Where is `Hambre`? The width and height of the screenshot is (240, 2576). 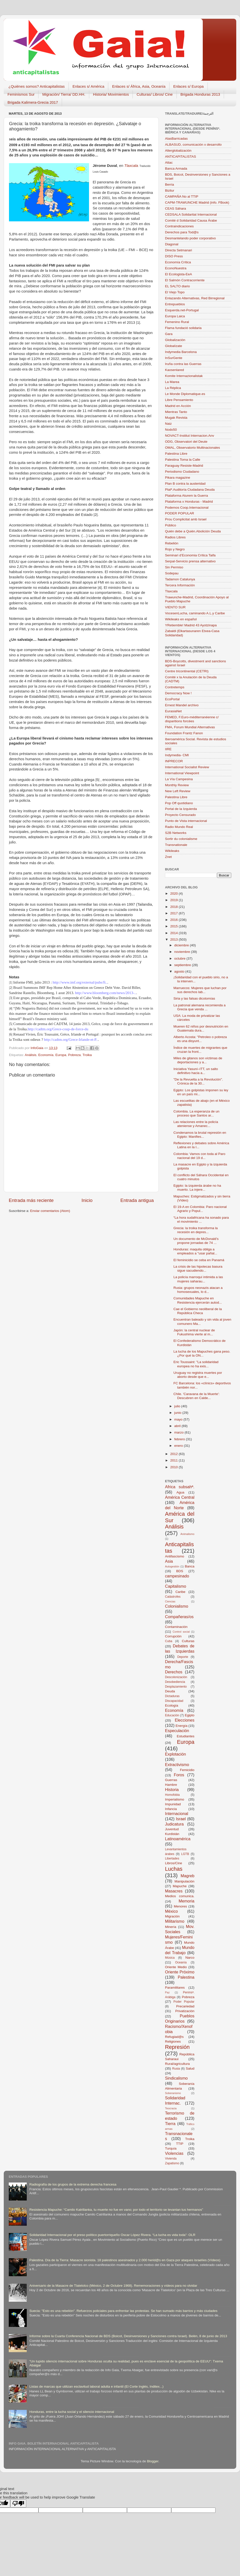 Hambre is located at coordinates (171, 1785).